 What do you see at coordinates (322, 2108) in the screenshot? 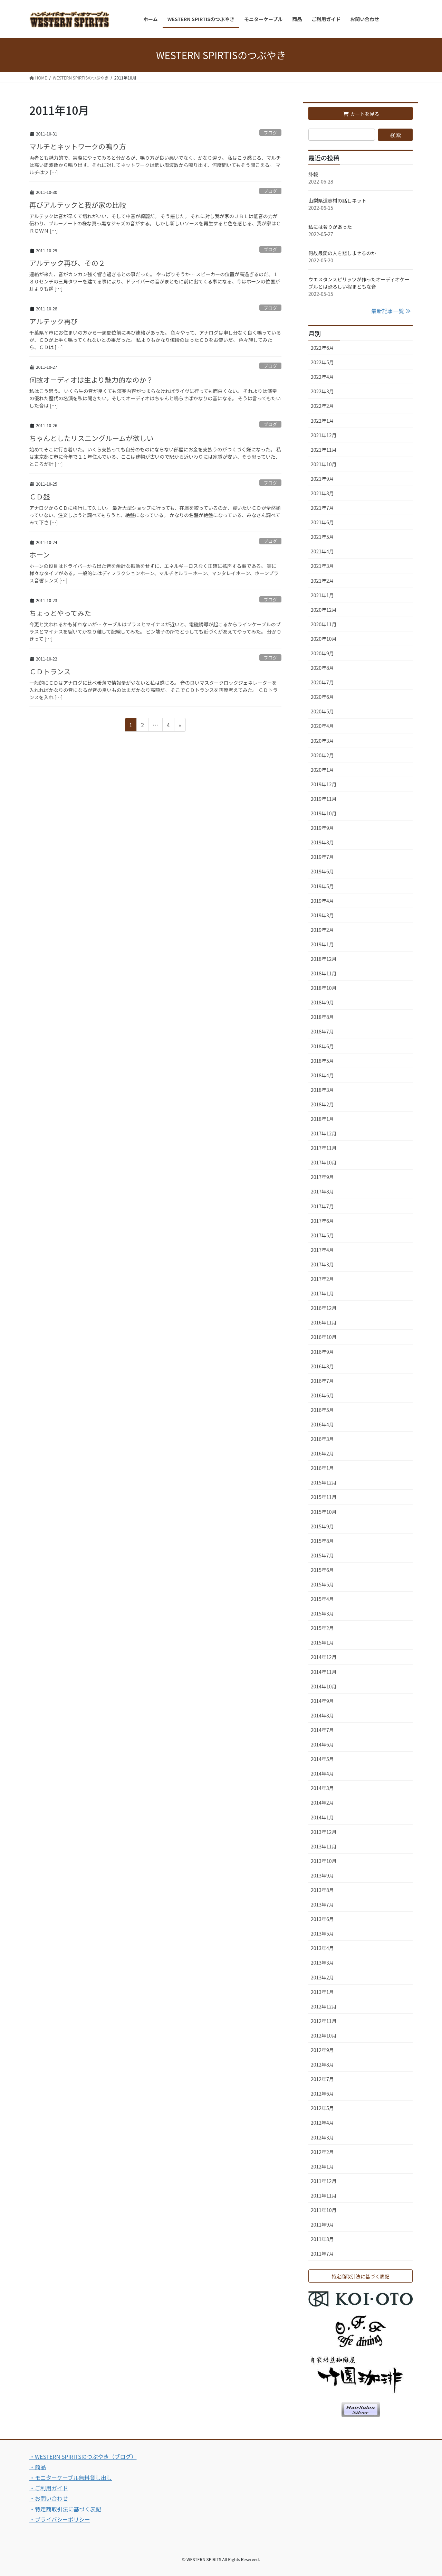
I see `2012年5月` at bounding box center [322, 2108].